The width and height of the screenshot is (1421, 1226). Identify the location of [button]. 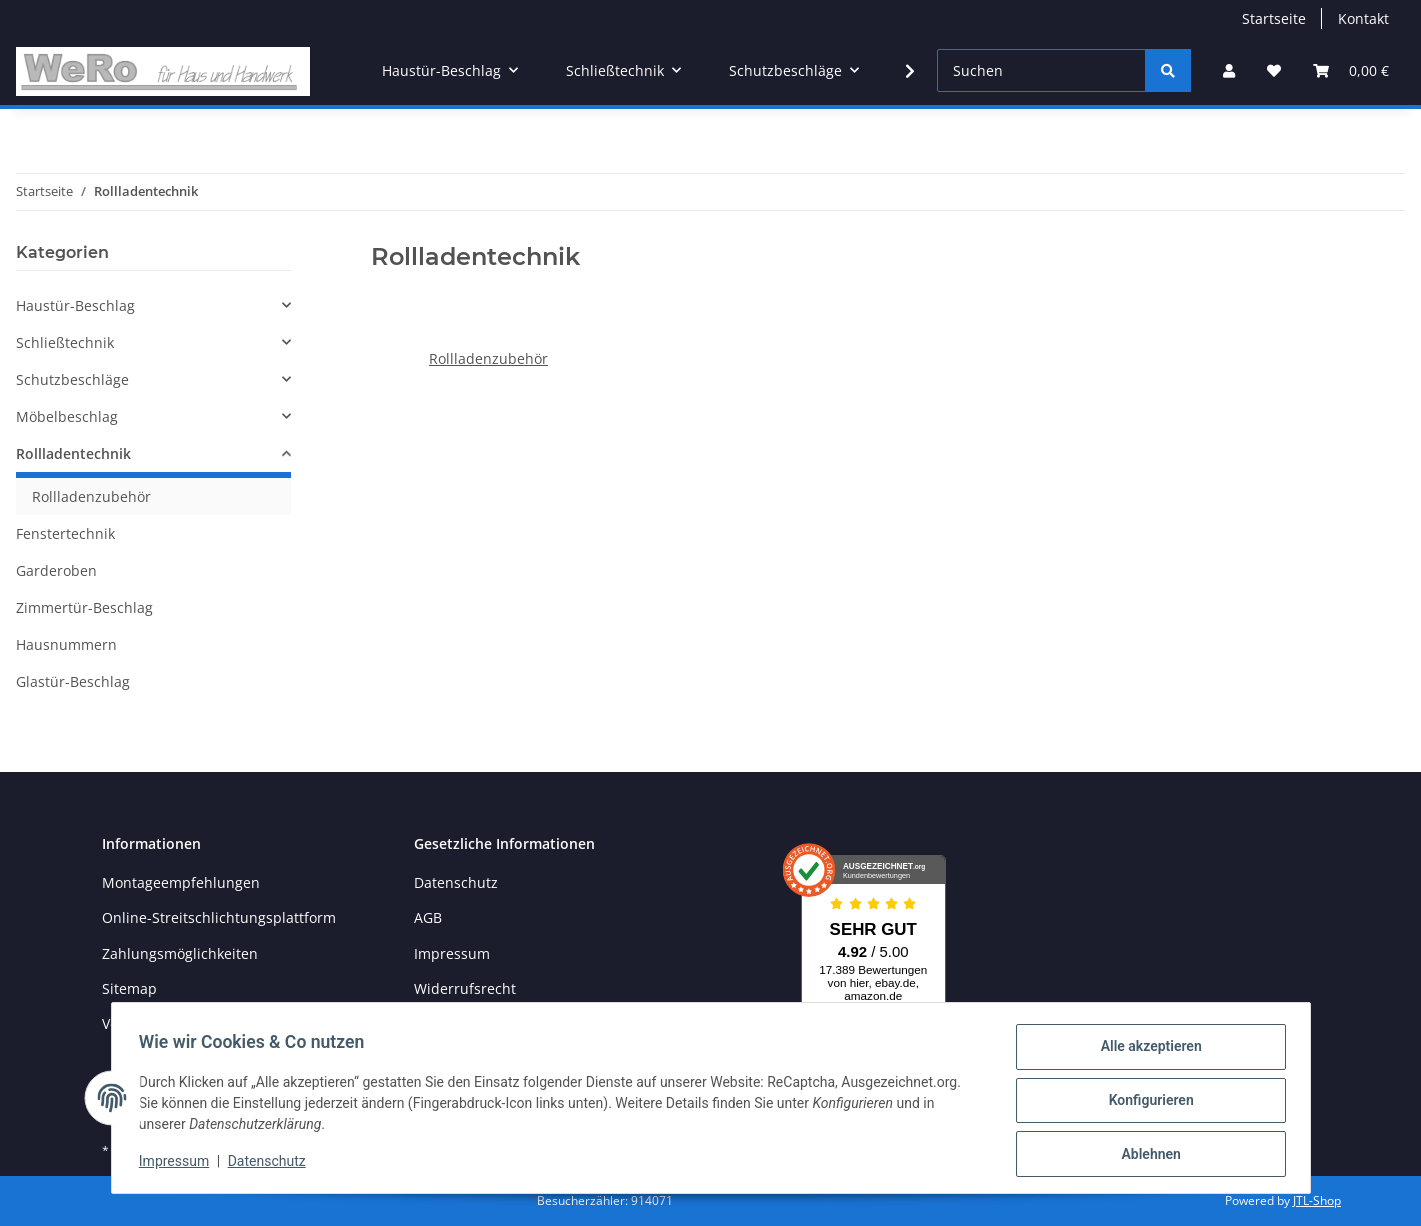
(1229, 70).